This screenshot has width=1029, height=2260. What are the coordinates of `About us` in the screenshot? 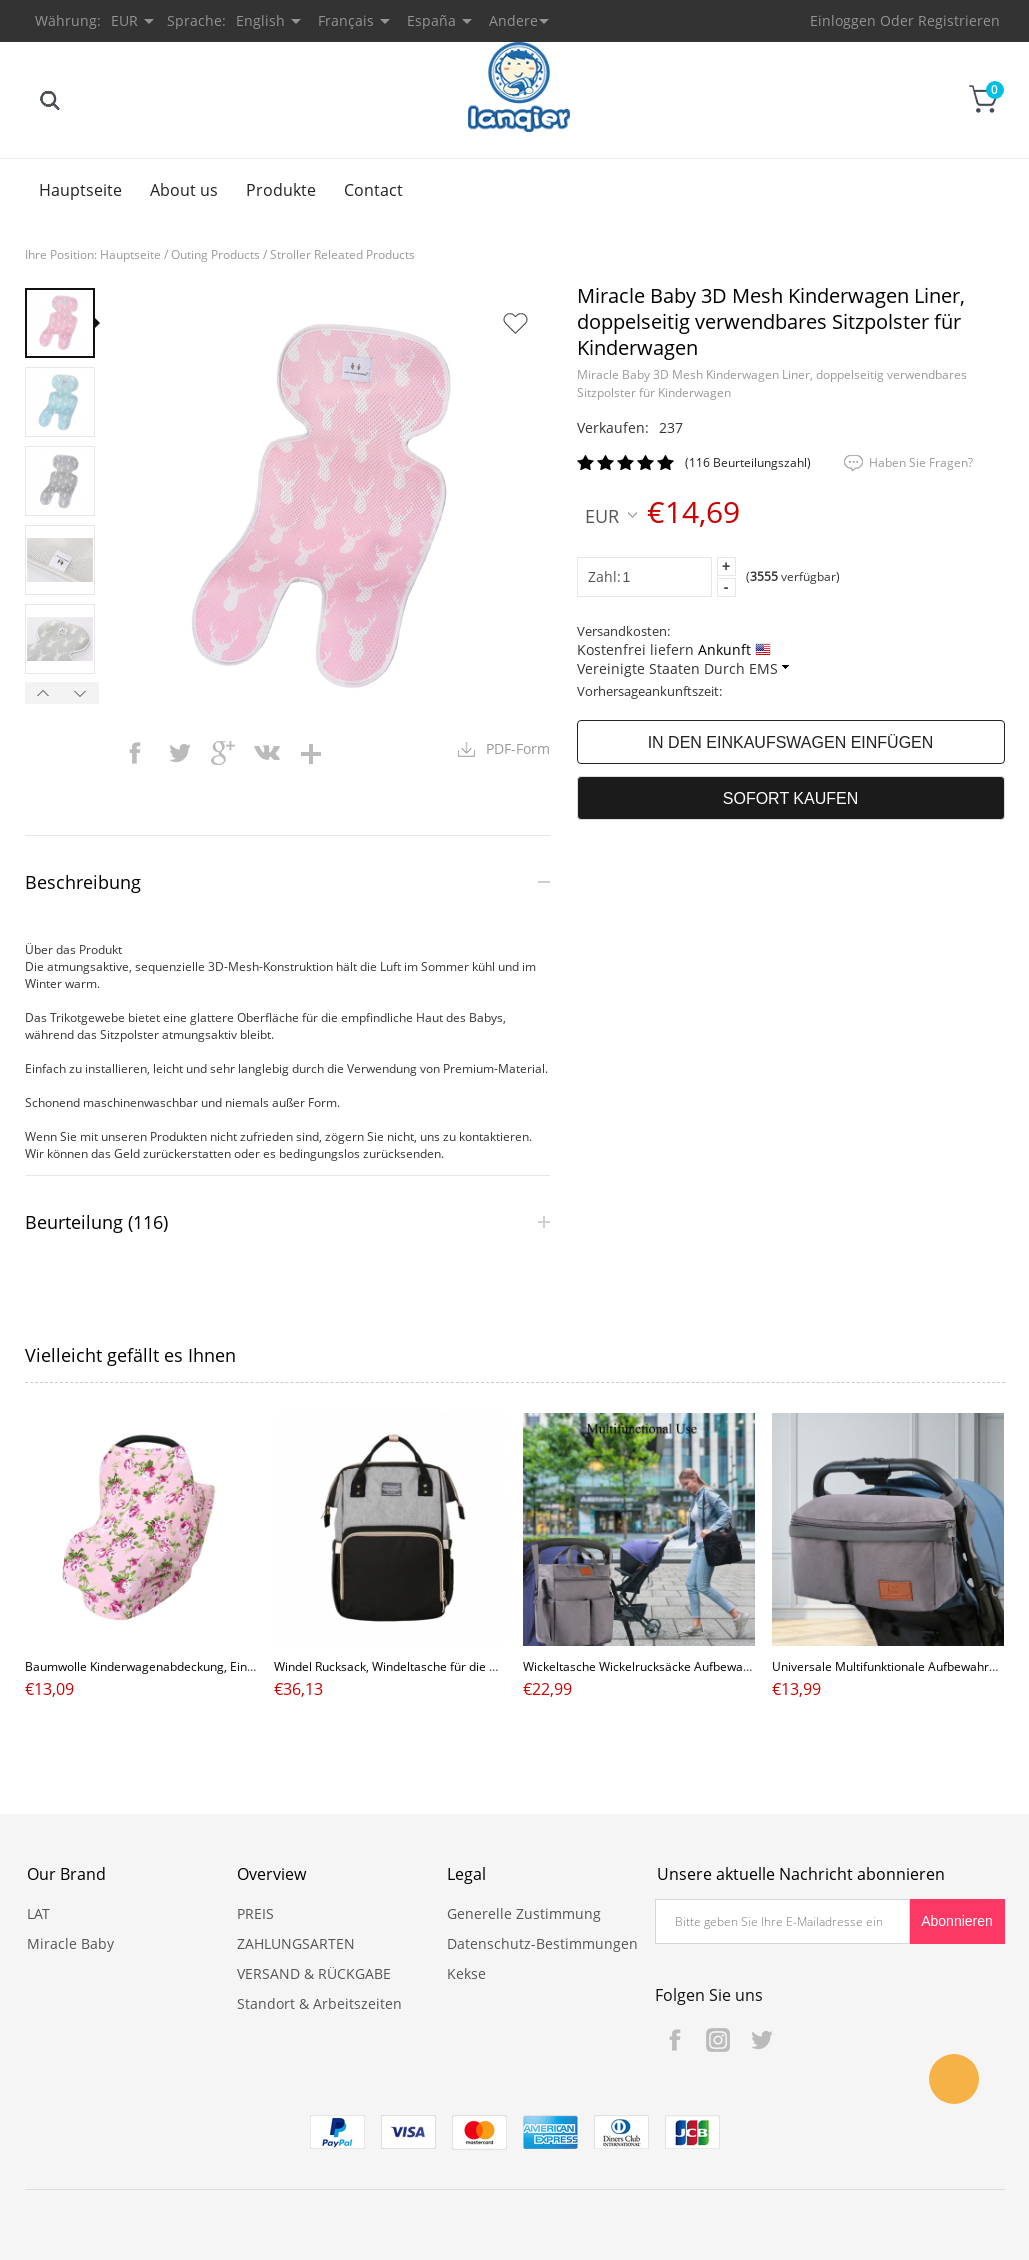 It's located at (184, 190).